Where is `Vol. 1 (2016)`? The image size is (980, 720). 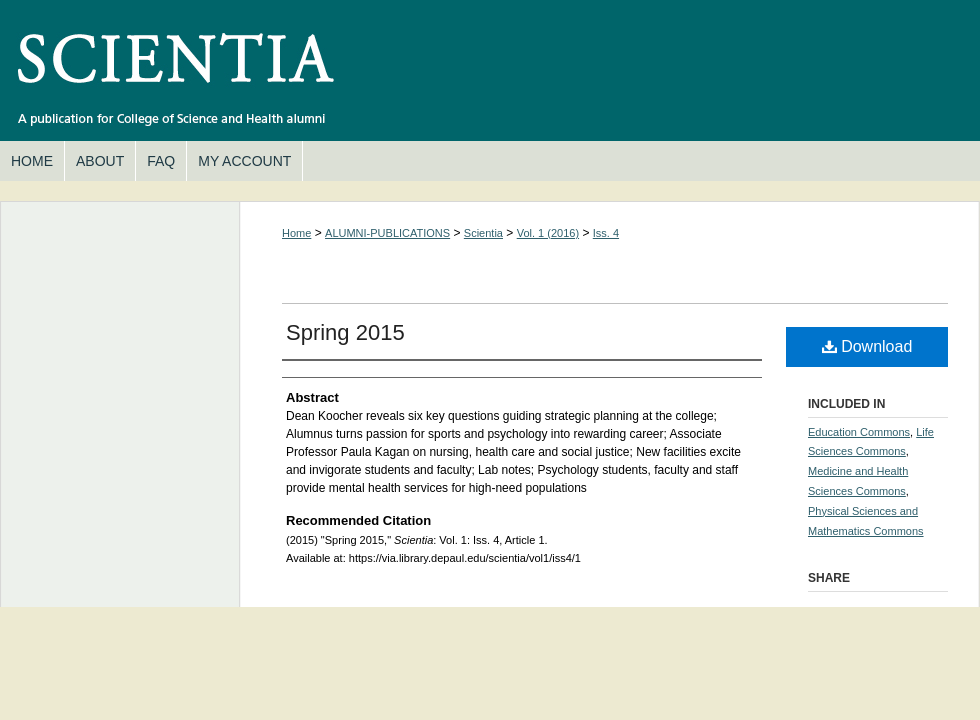
Vol. 1 (2016) is located at coordinates (548, 233).